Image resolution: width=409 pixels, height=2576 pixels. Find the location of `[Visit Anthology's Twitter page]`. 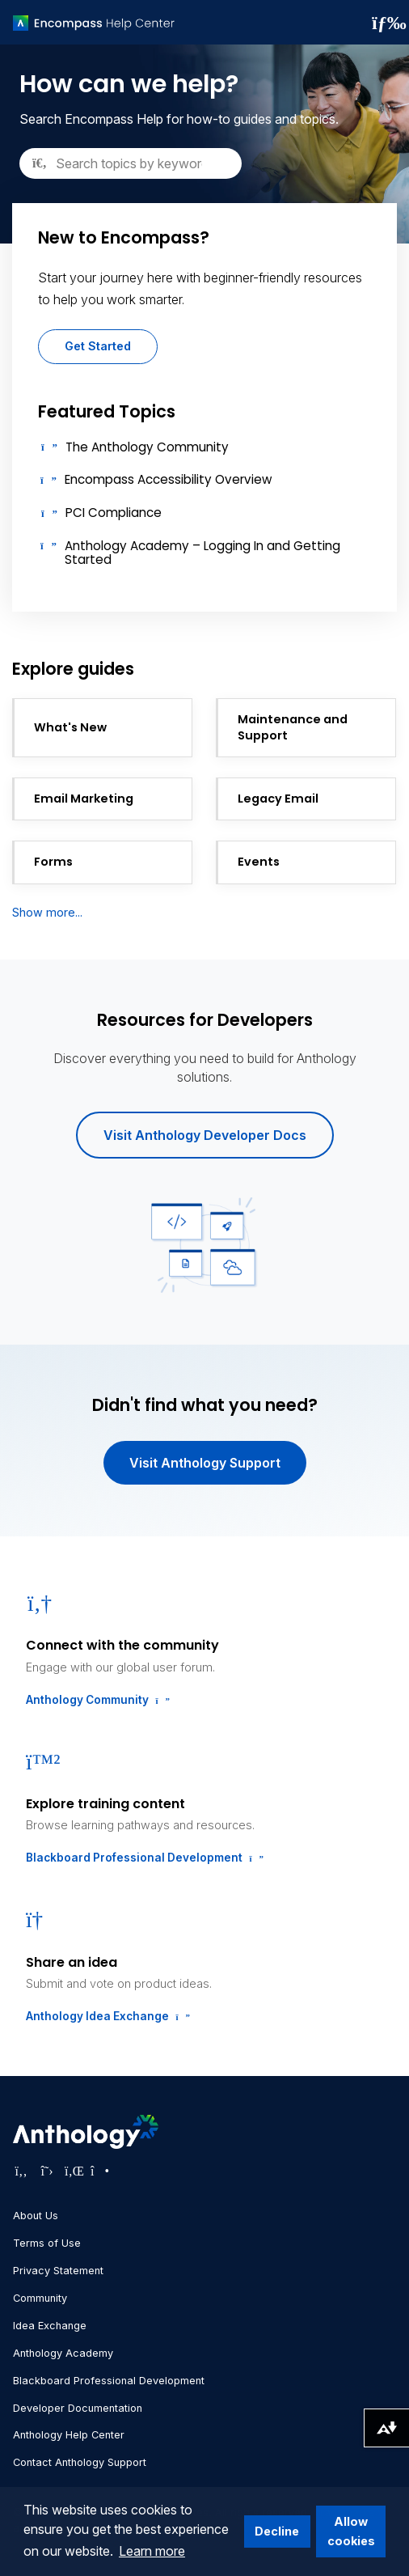

[Visit Anthology's Twitter page] is located at coordinates (47, 2171).